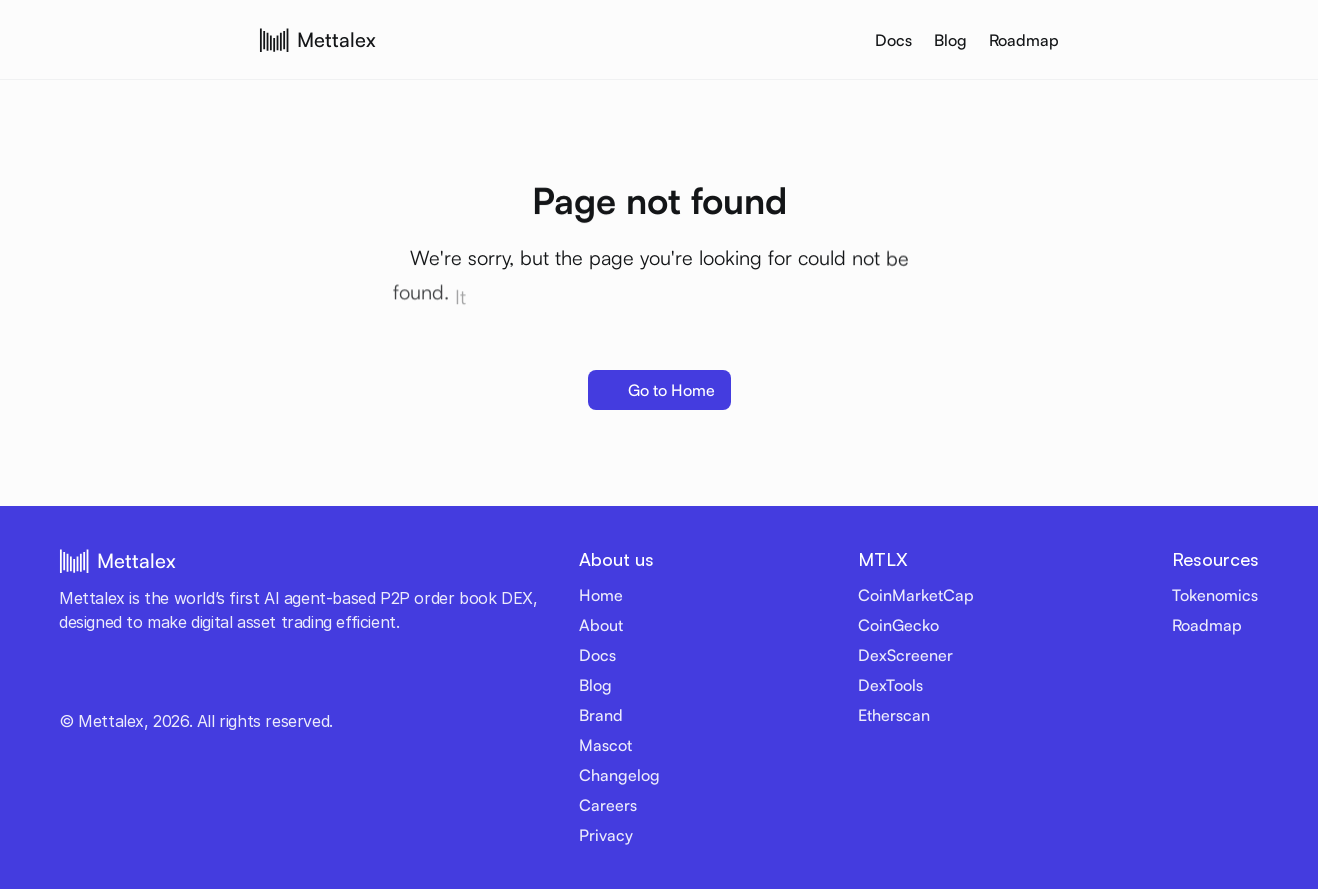  I want to click on [Github link], so click(219, 684).